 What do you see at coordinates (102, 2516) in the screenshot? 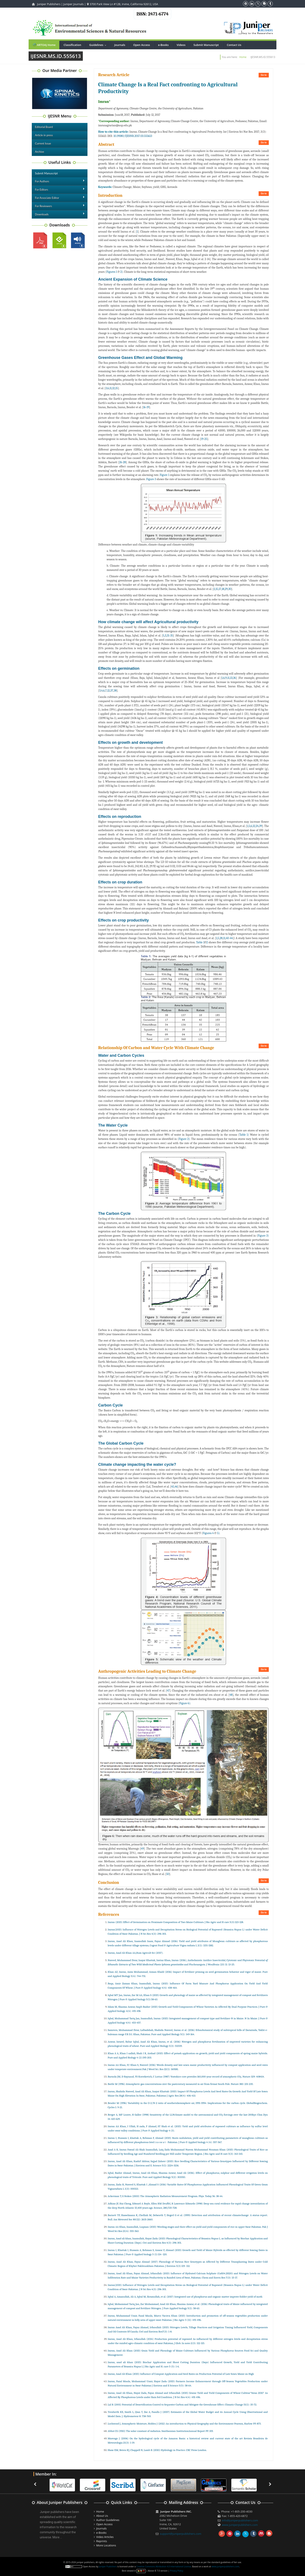
I see `About Us` at bounding box center [102, 2516].